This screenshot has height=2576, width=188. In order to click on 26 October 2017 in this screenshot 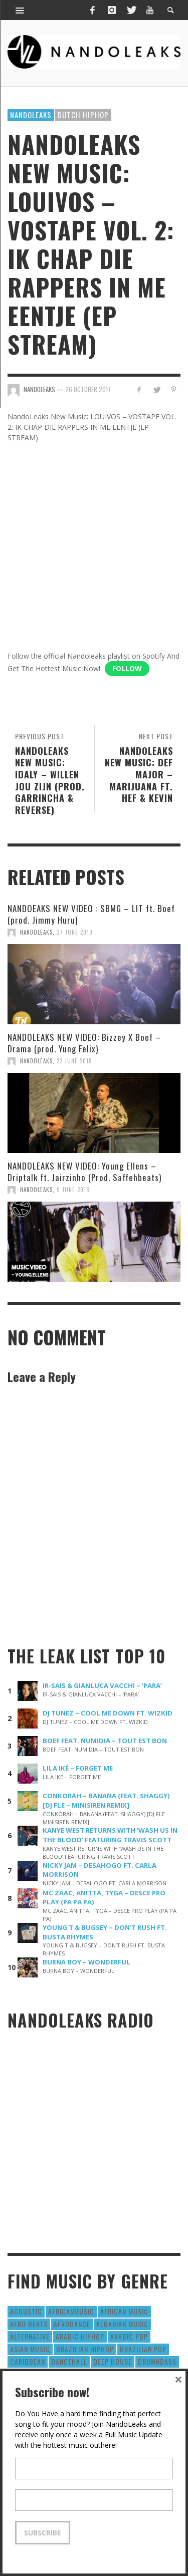, I will do `click(88, 389)`.